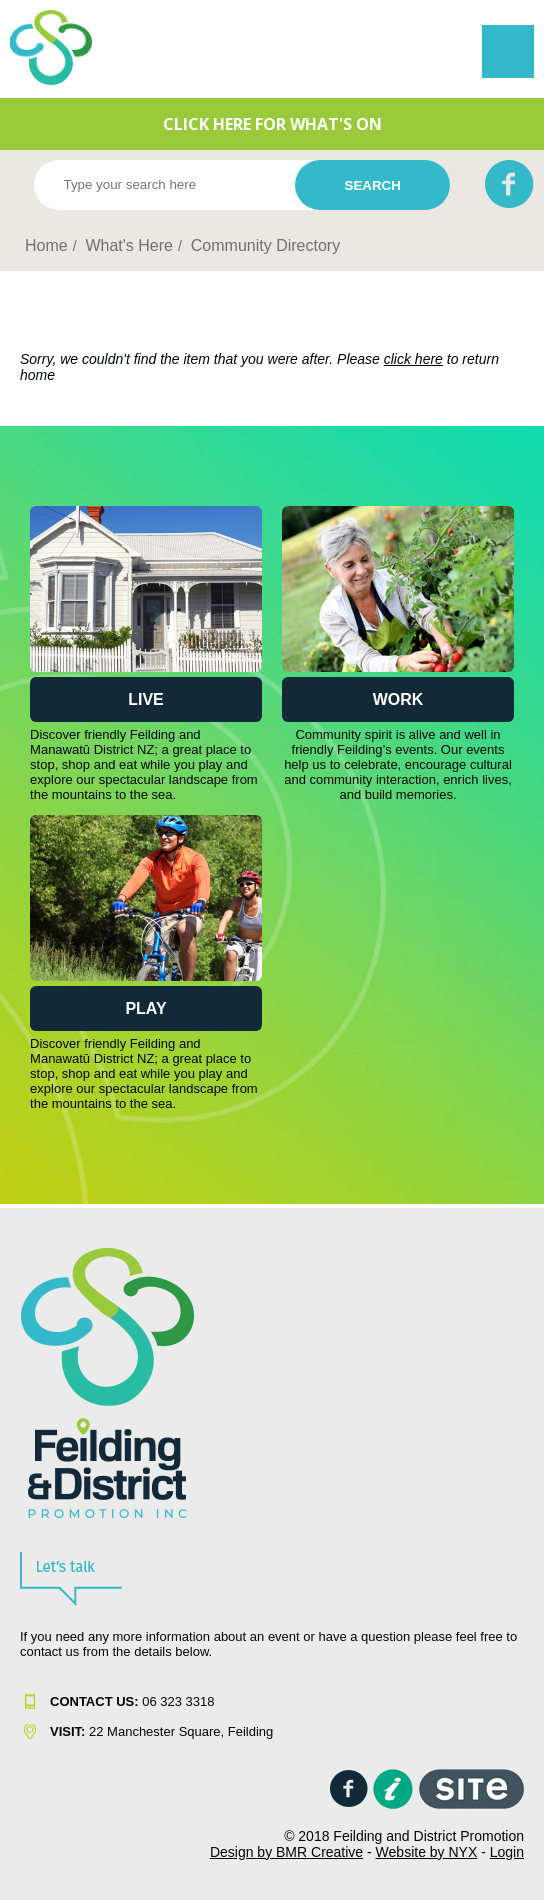  Describe the element at coordinates (427, 1852) in the screenshot. I see `Website by NYX` at that location.